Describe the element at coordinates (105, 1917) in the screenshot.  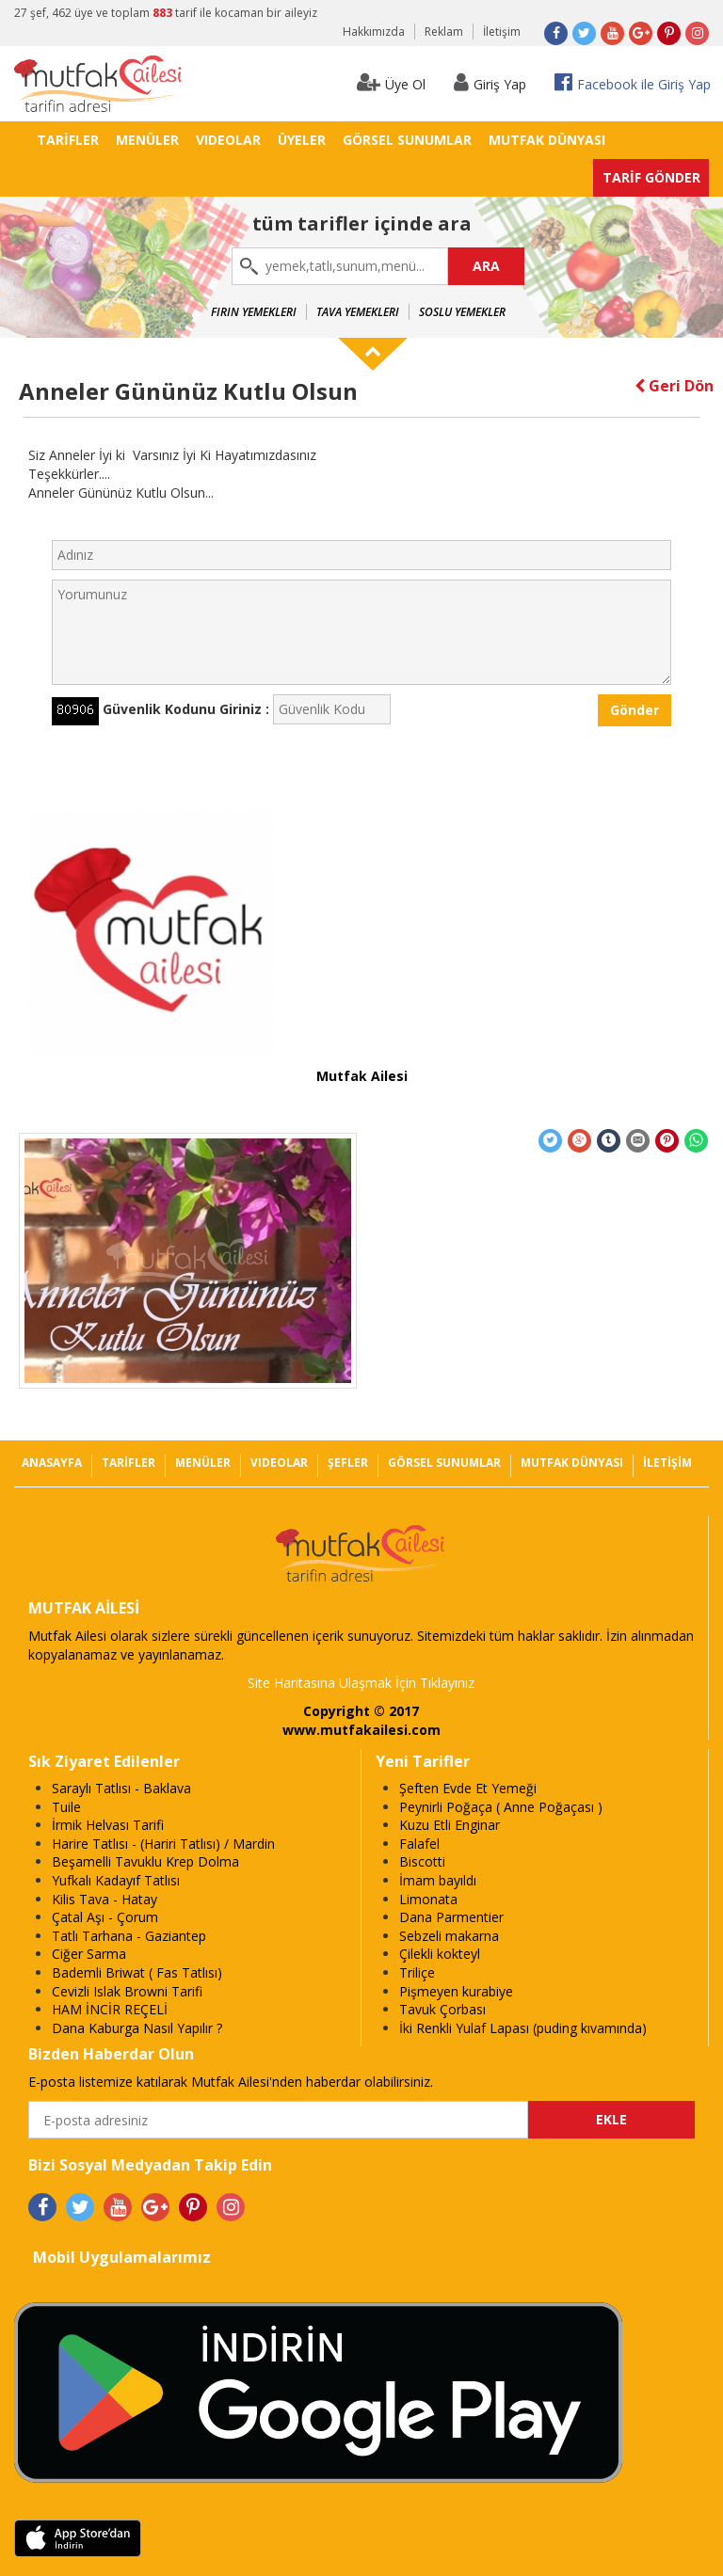
I see `Çatal Aşı - Çorum` at that location.